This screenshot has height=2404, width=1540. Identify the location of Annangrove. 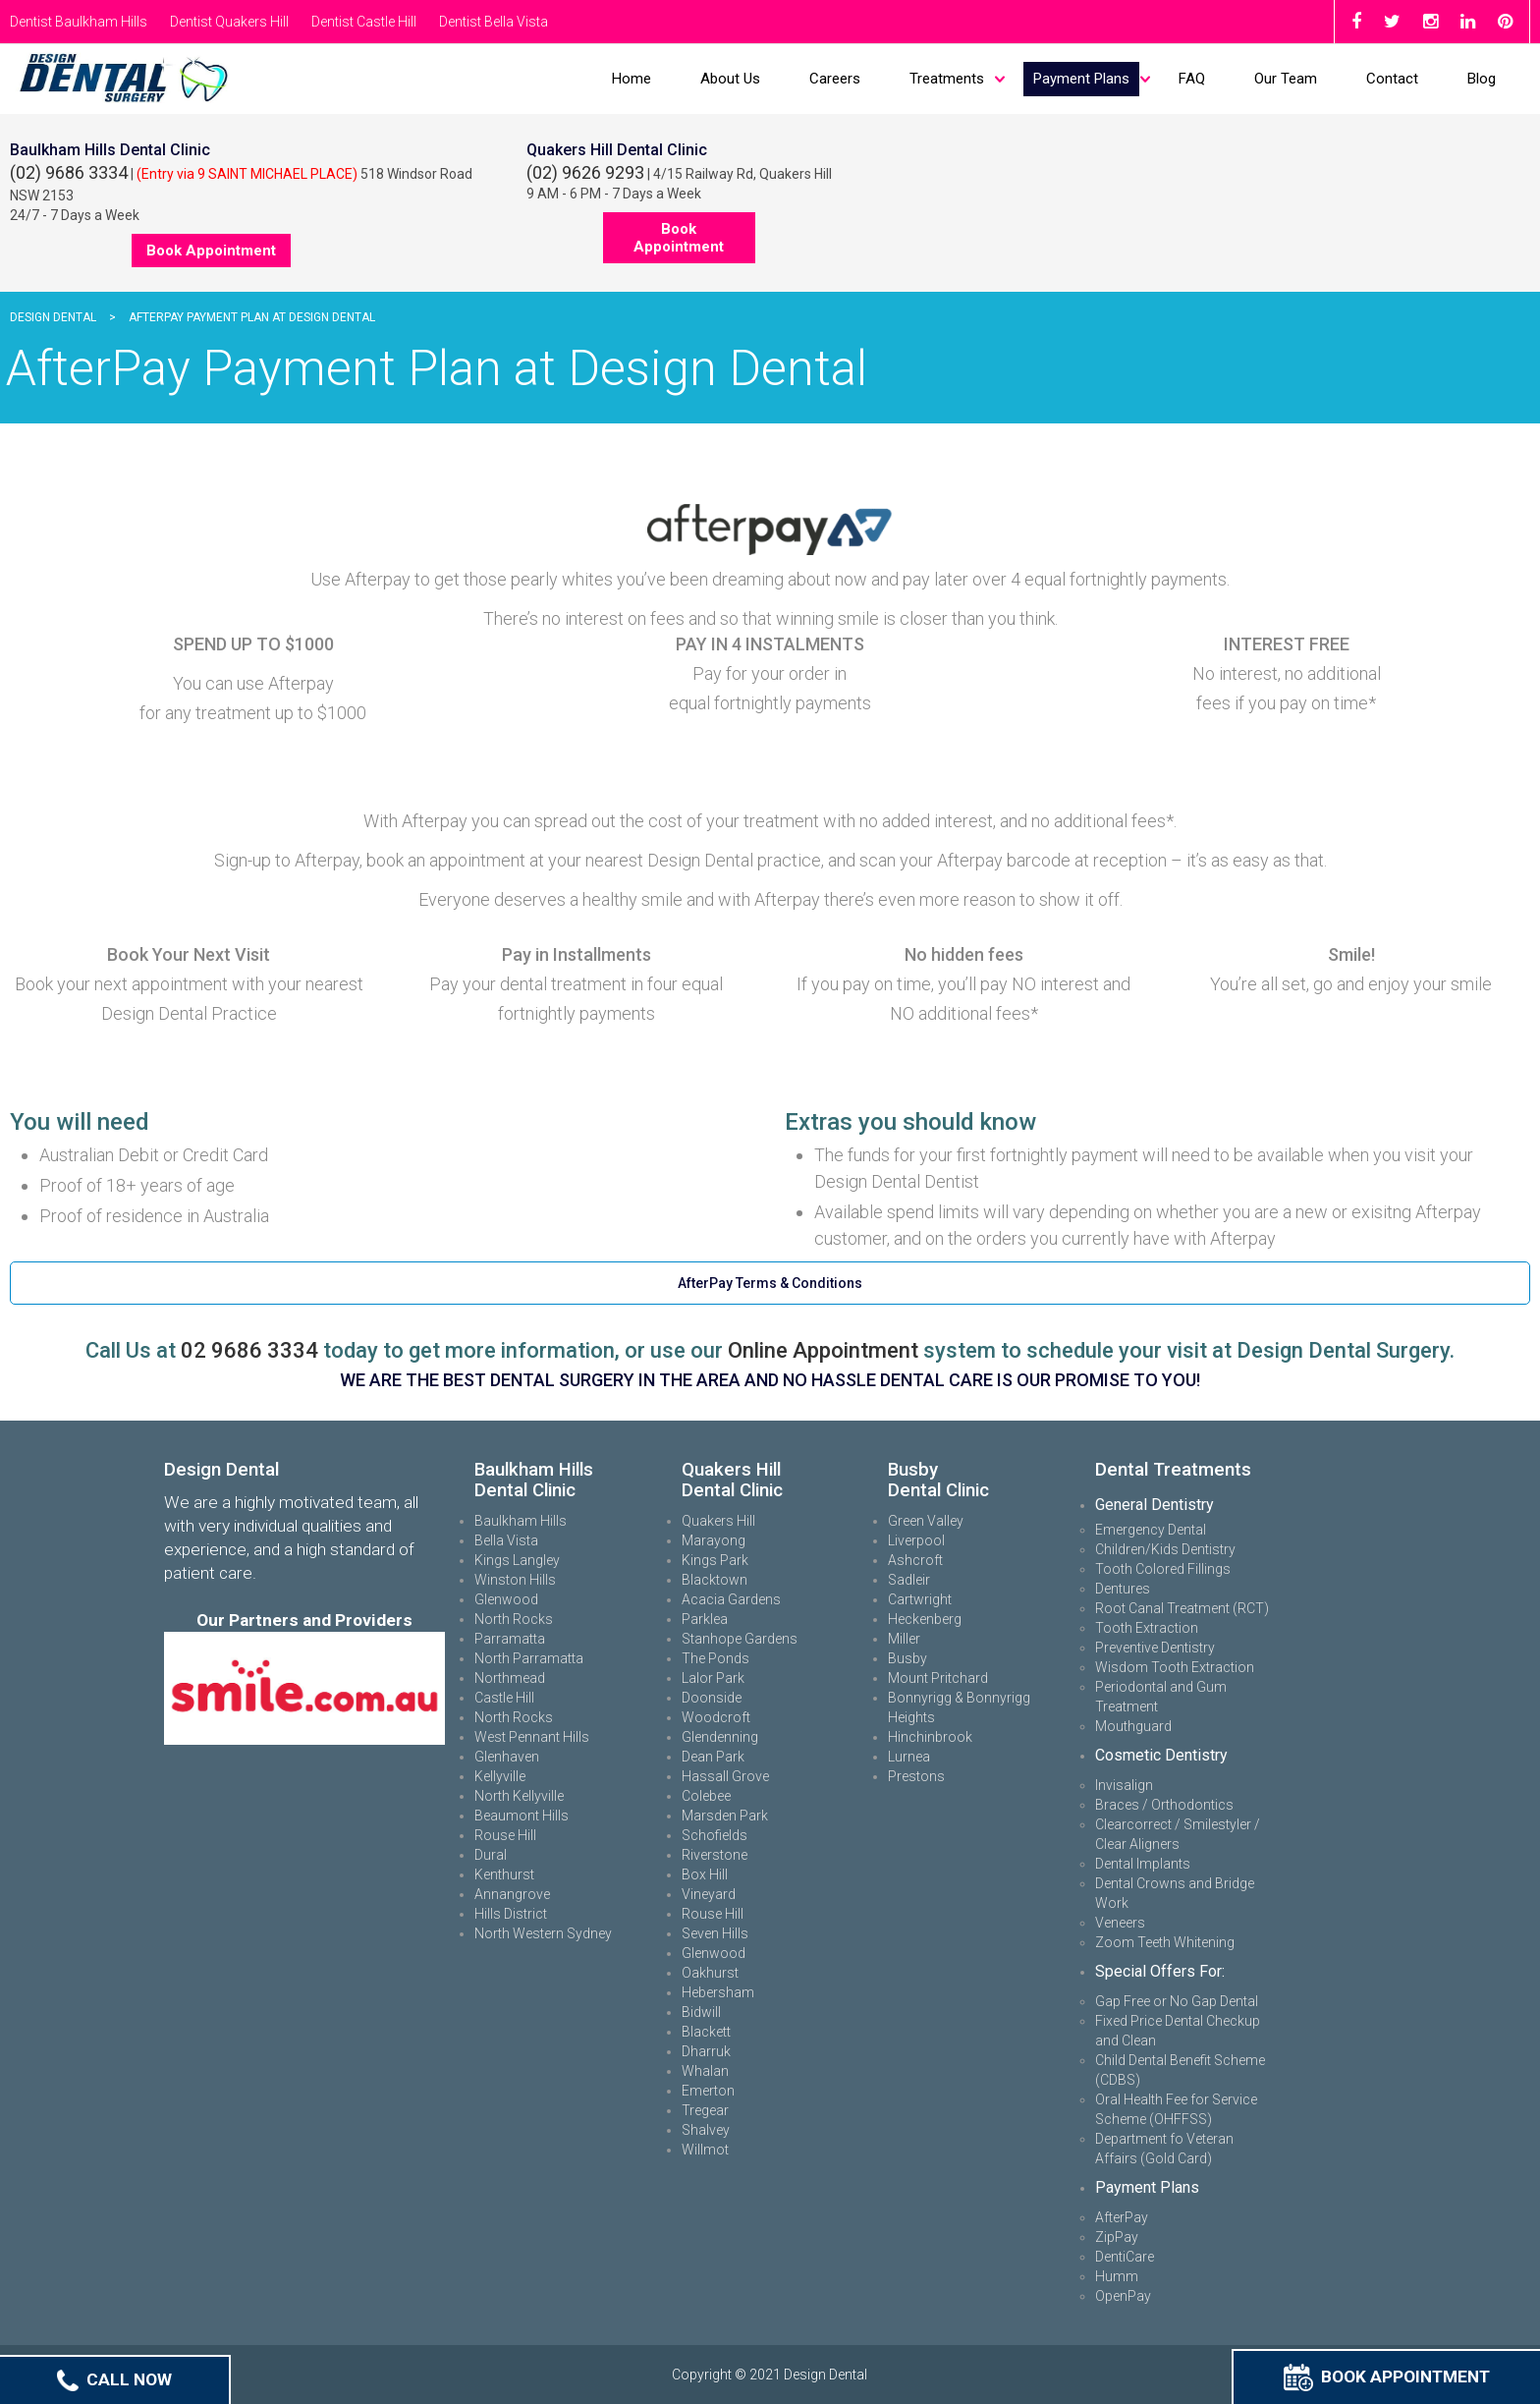
(512, 1894).